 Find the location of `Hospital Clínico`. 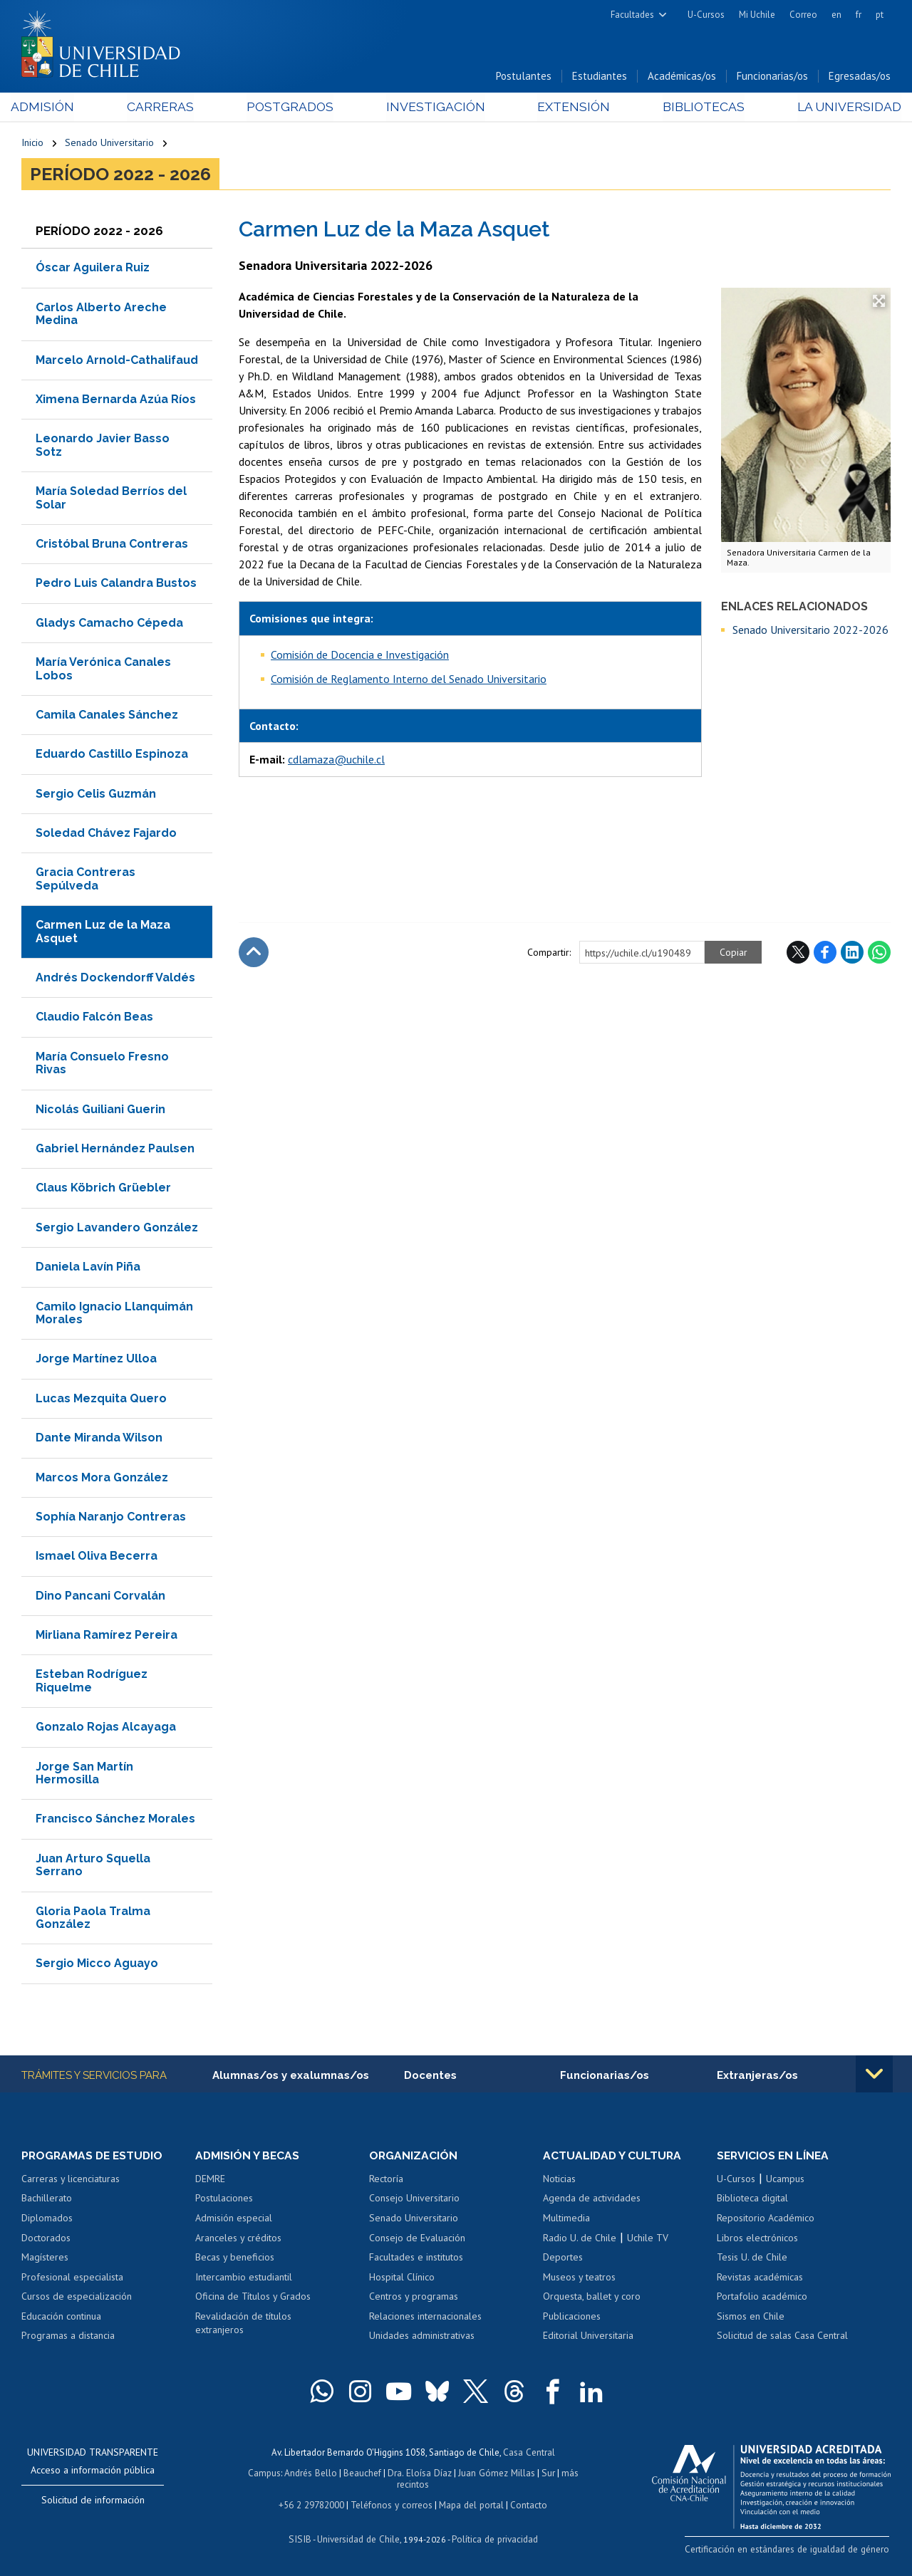

Hospital Clínico is located at coordinates (402, 2278).